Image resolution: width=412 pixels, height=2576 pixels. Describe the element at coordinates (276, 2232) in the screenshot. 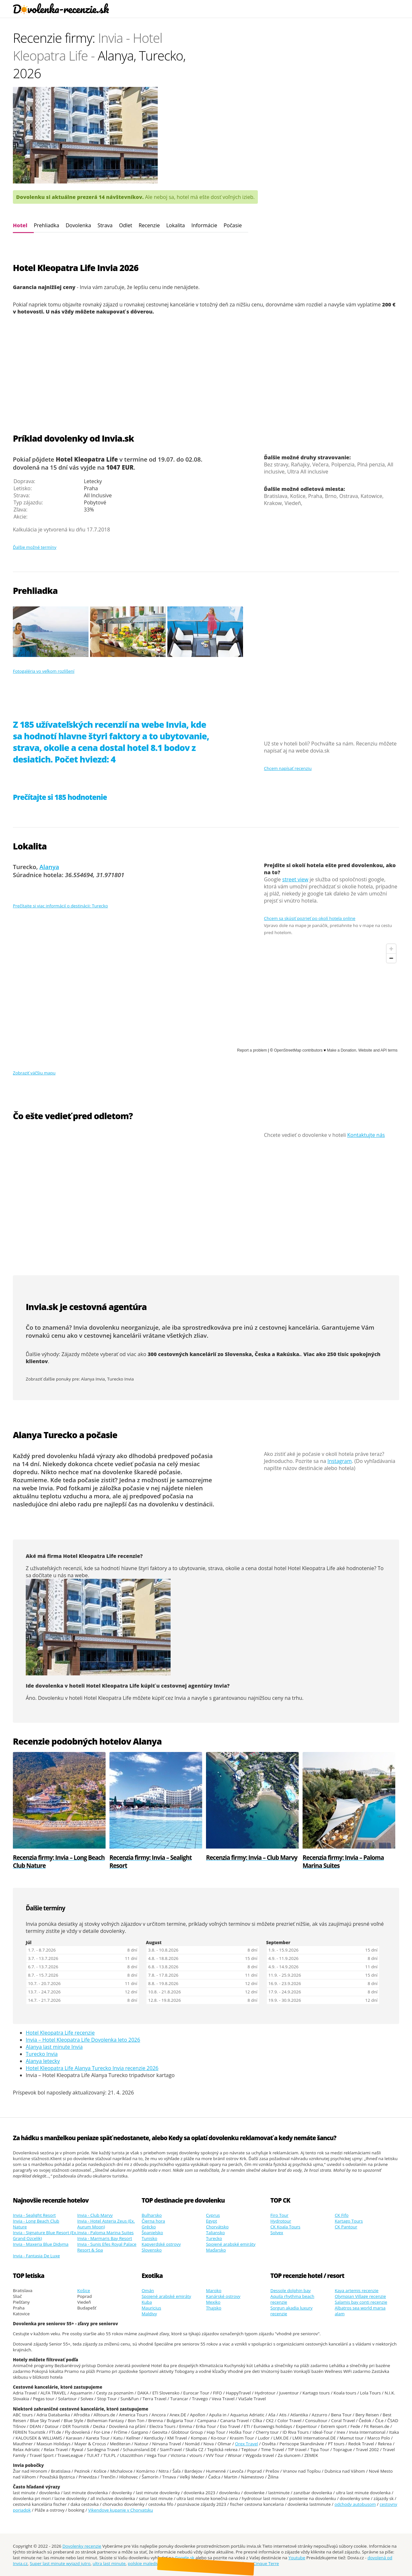

I see `Solvex` at that location.